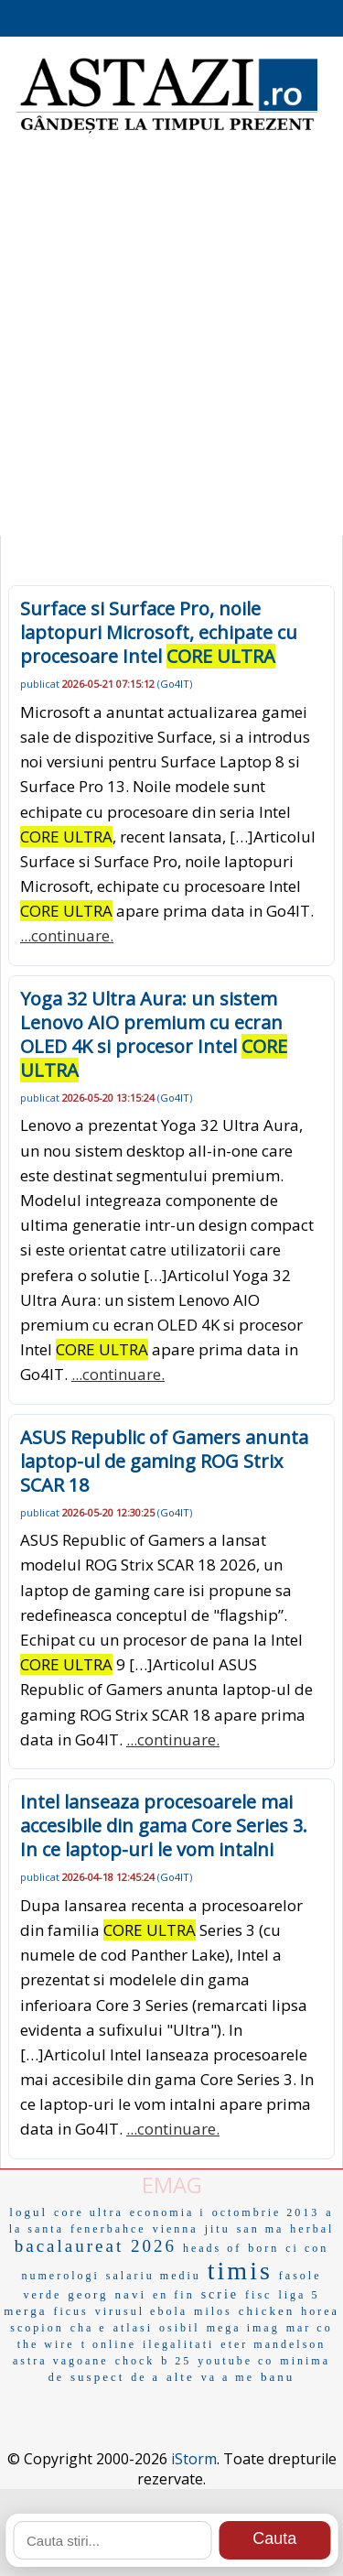 The image size is (343, 2576). I want to click on octombrie 2013, so click(266, 2212).